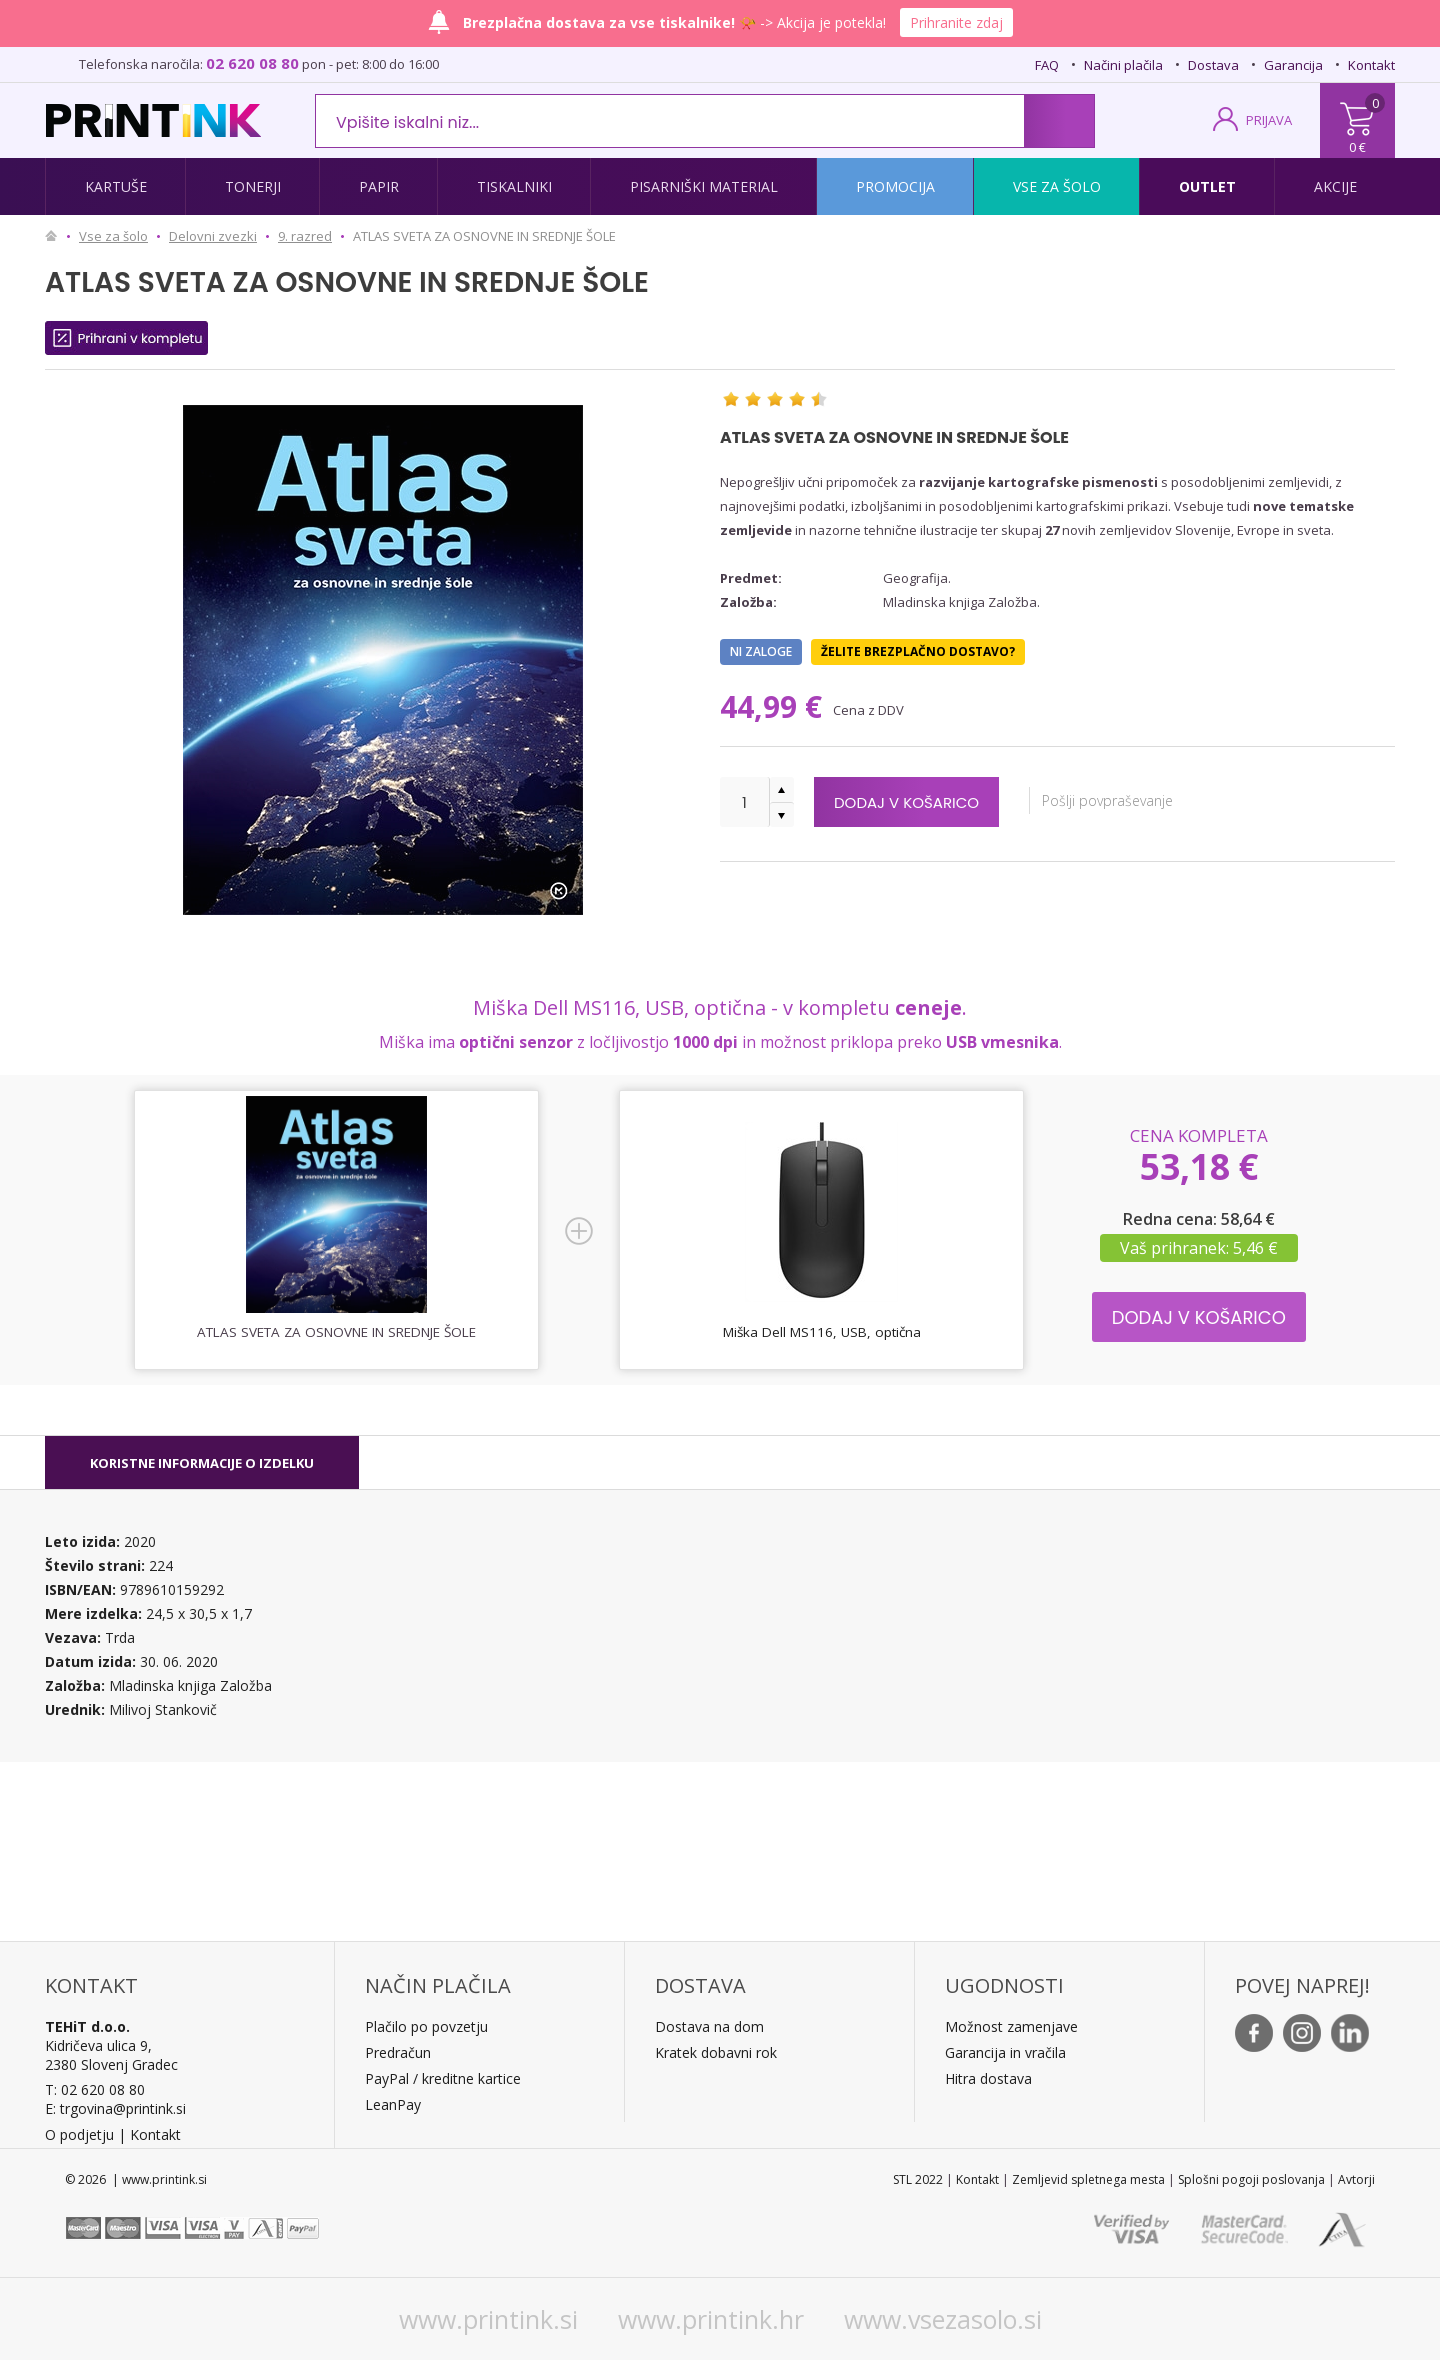 This screenshot has height=2360, width=1440. Describe the element at coordinates (704, 186) in the screenshot. I see `Pisarniški material` at that location.